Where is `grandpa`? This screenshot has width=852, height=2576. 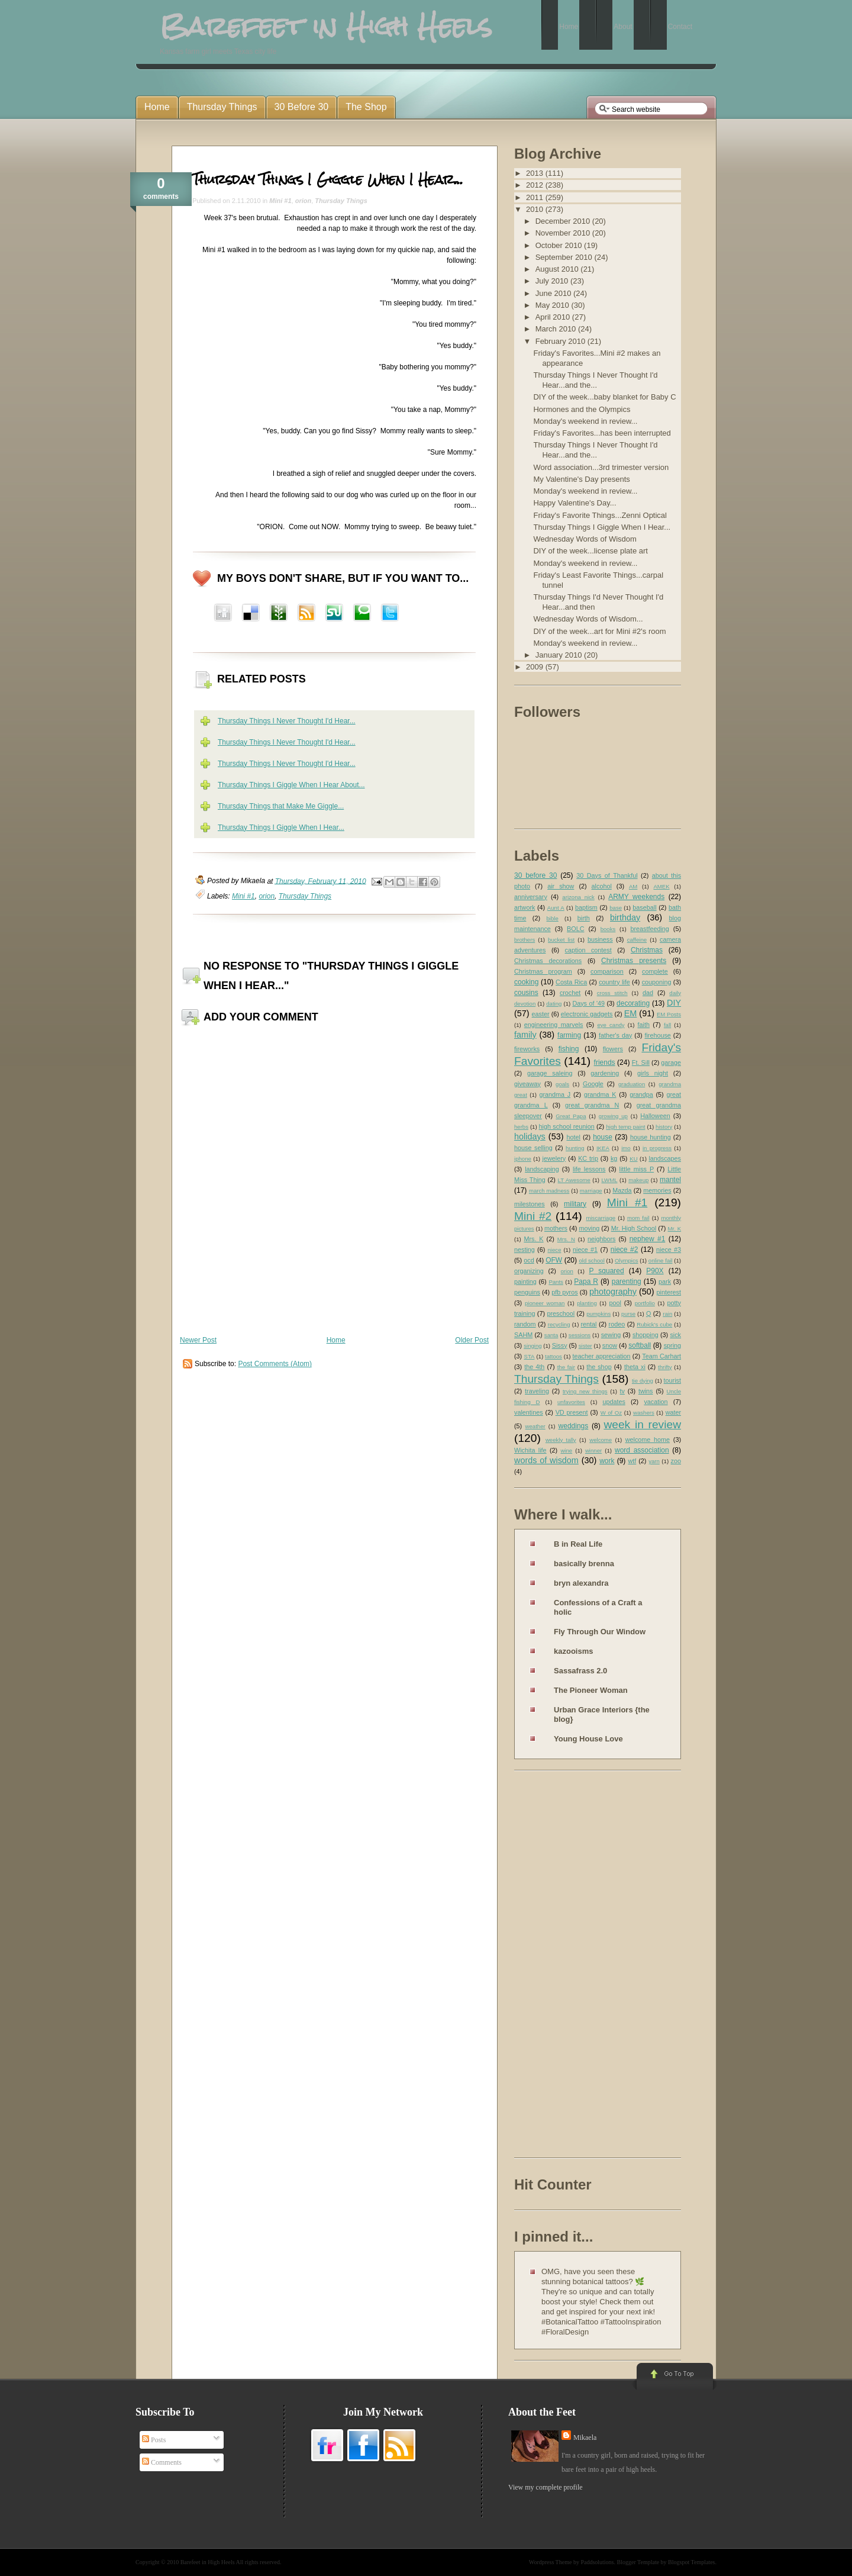
grandpa is located at coordinates (641, 1094).